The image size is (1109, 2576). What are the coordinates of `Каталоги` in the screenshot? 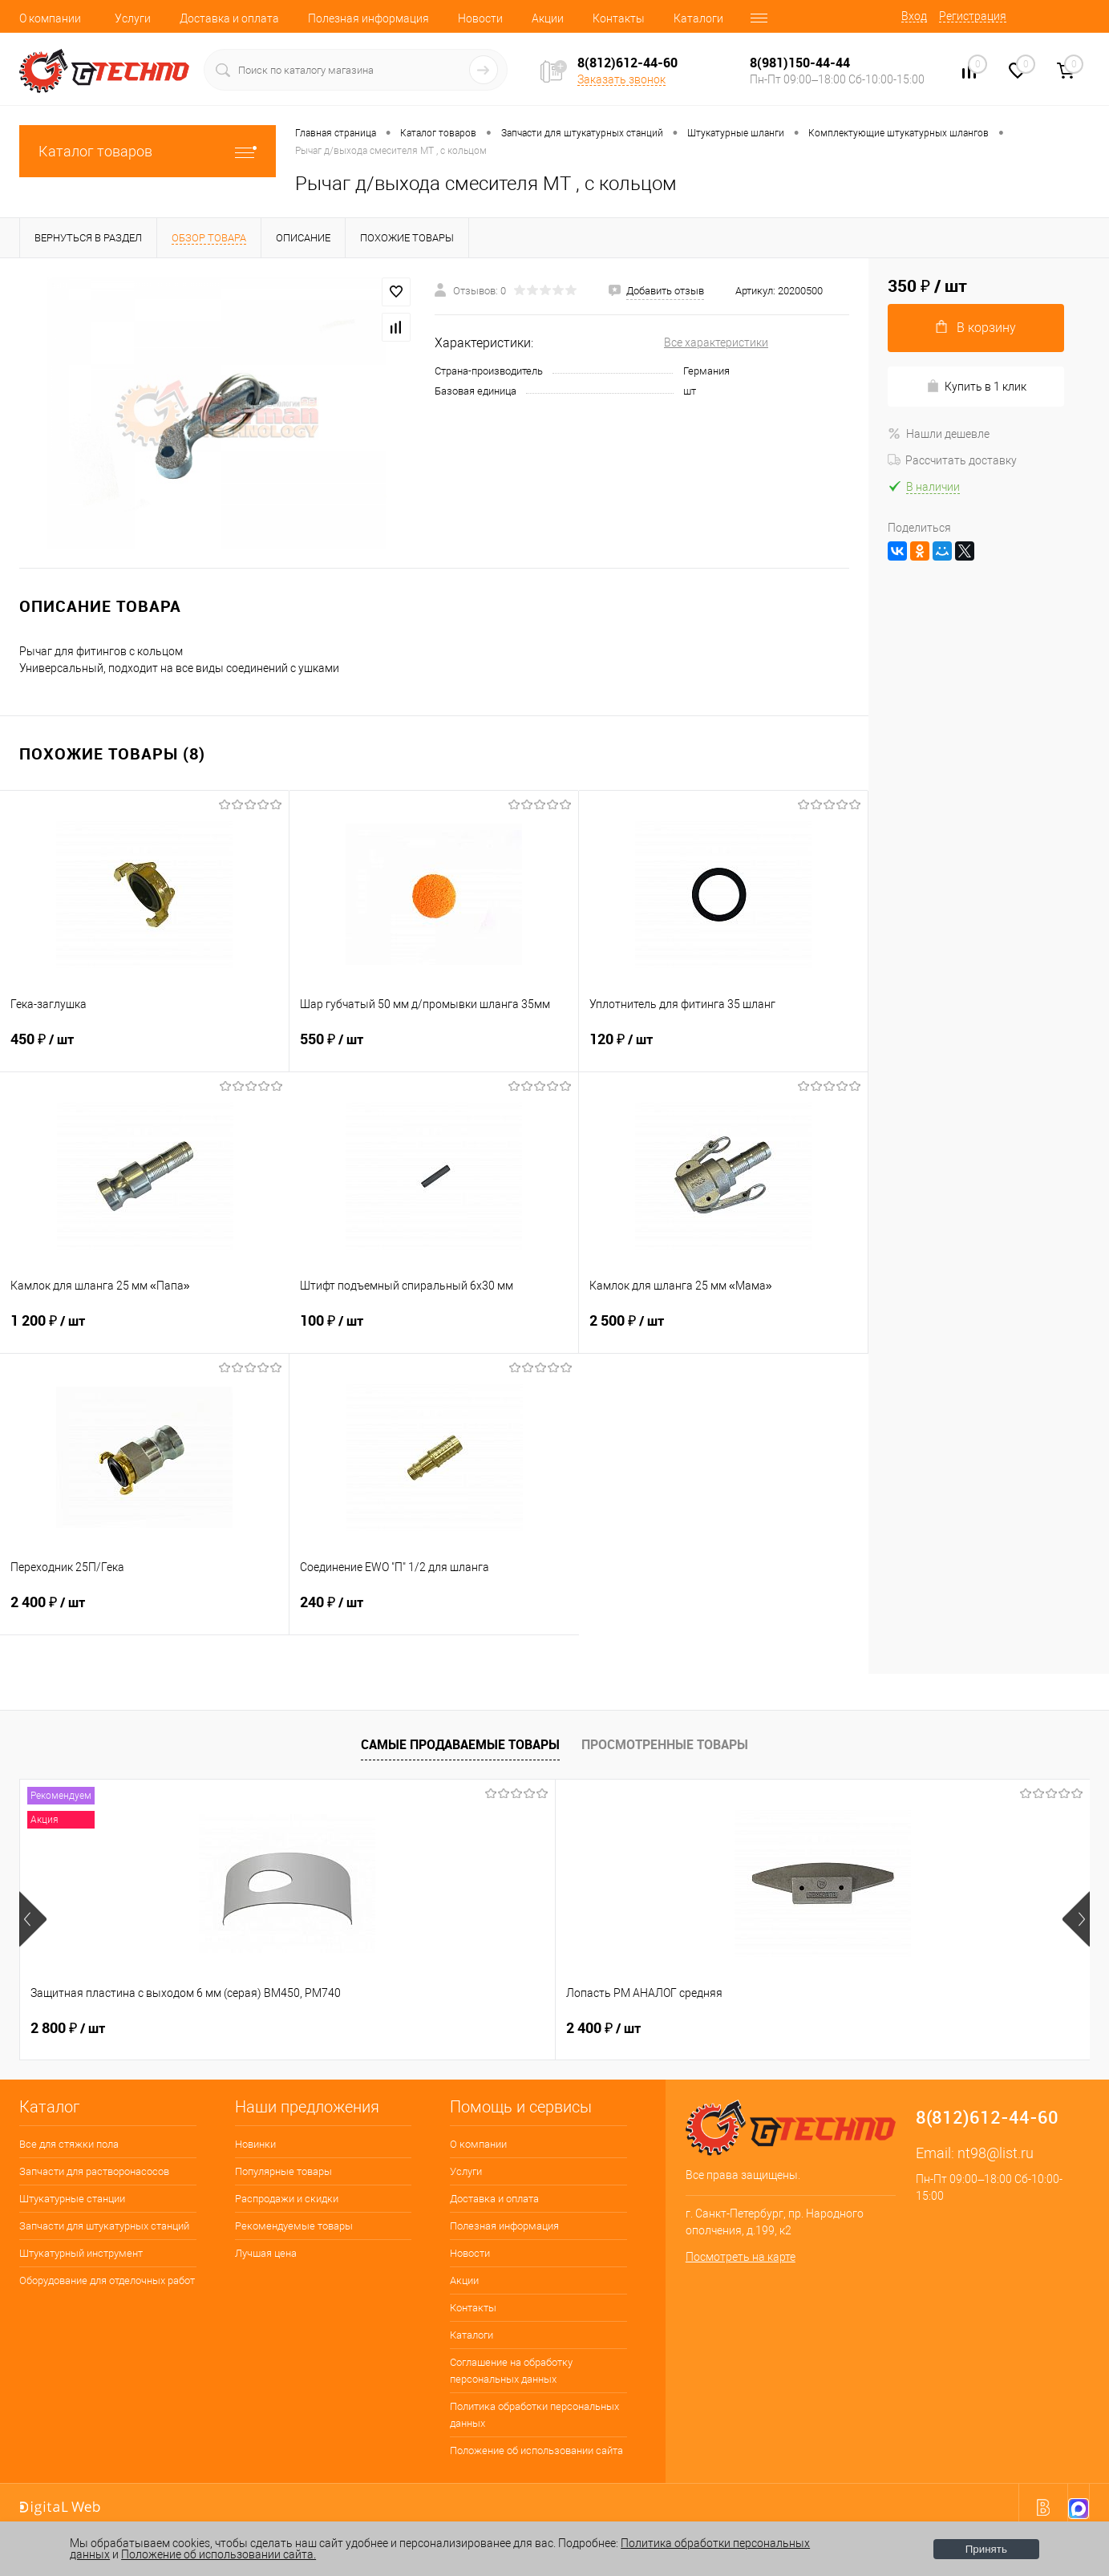 It's located at (698, 18).